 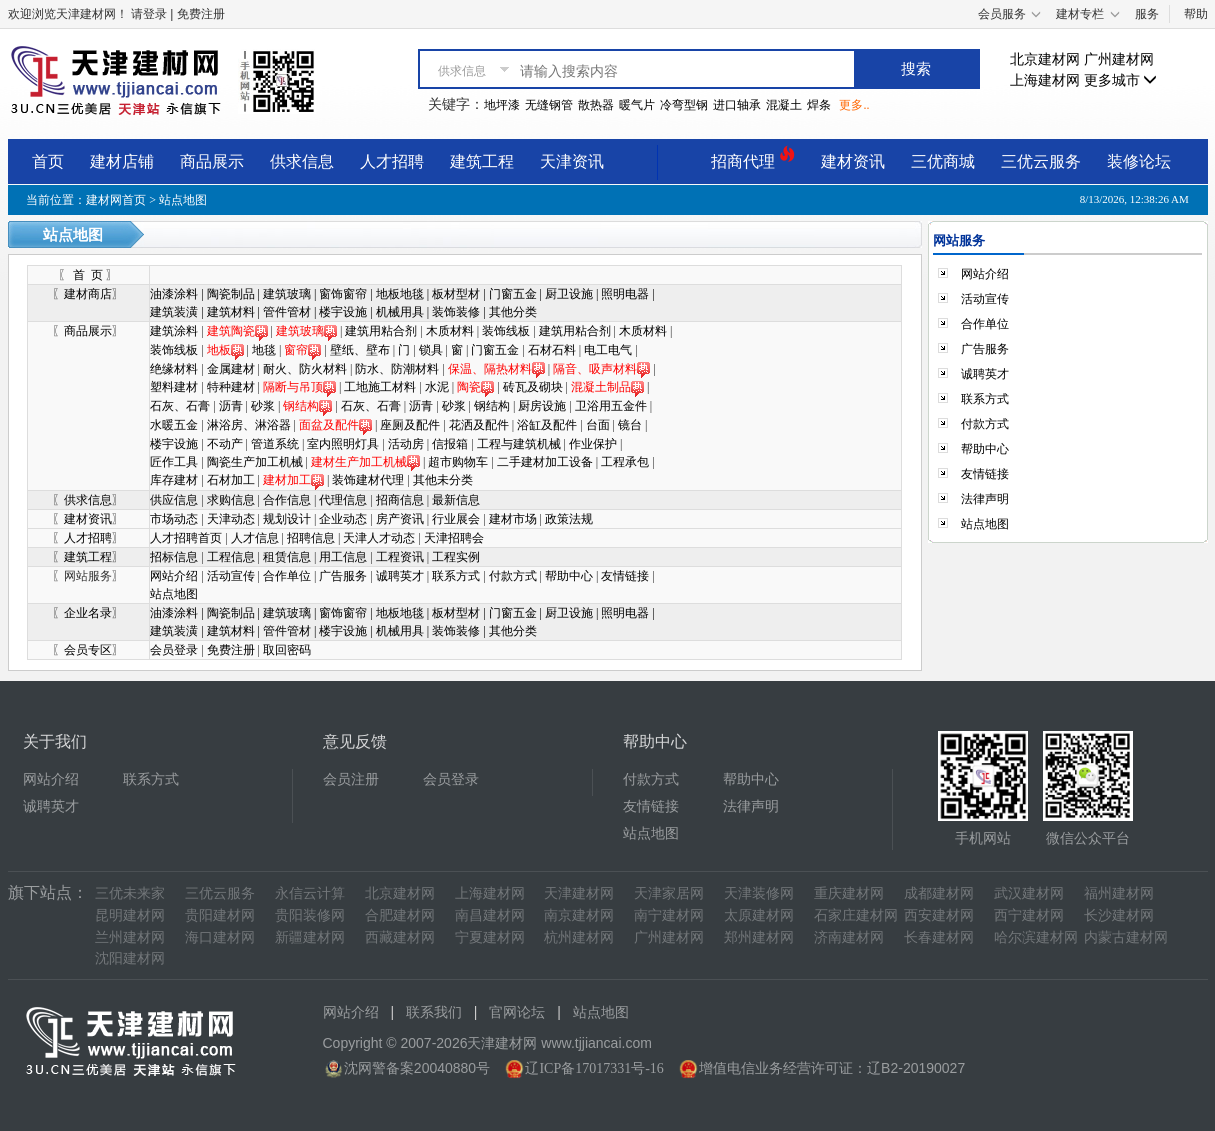 What do you see at coordinates (174, 312) in the screenshot?
I see `建筑装潢` at bounding box center [174, 312].